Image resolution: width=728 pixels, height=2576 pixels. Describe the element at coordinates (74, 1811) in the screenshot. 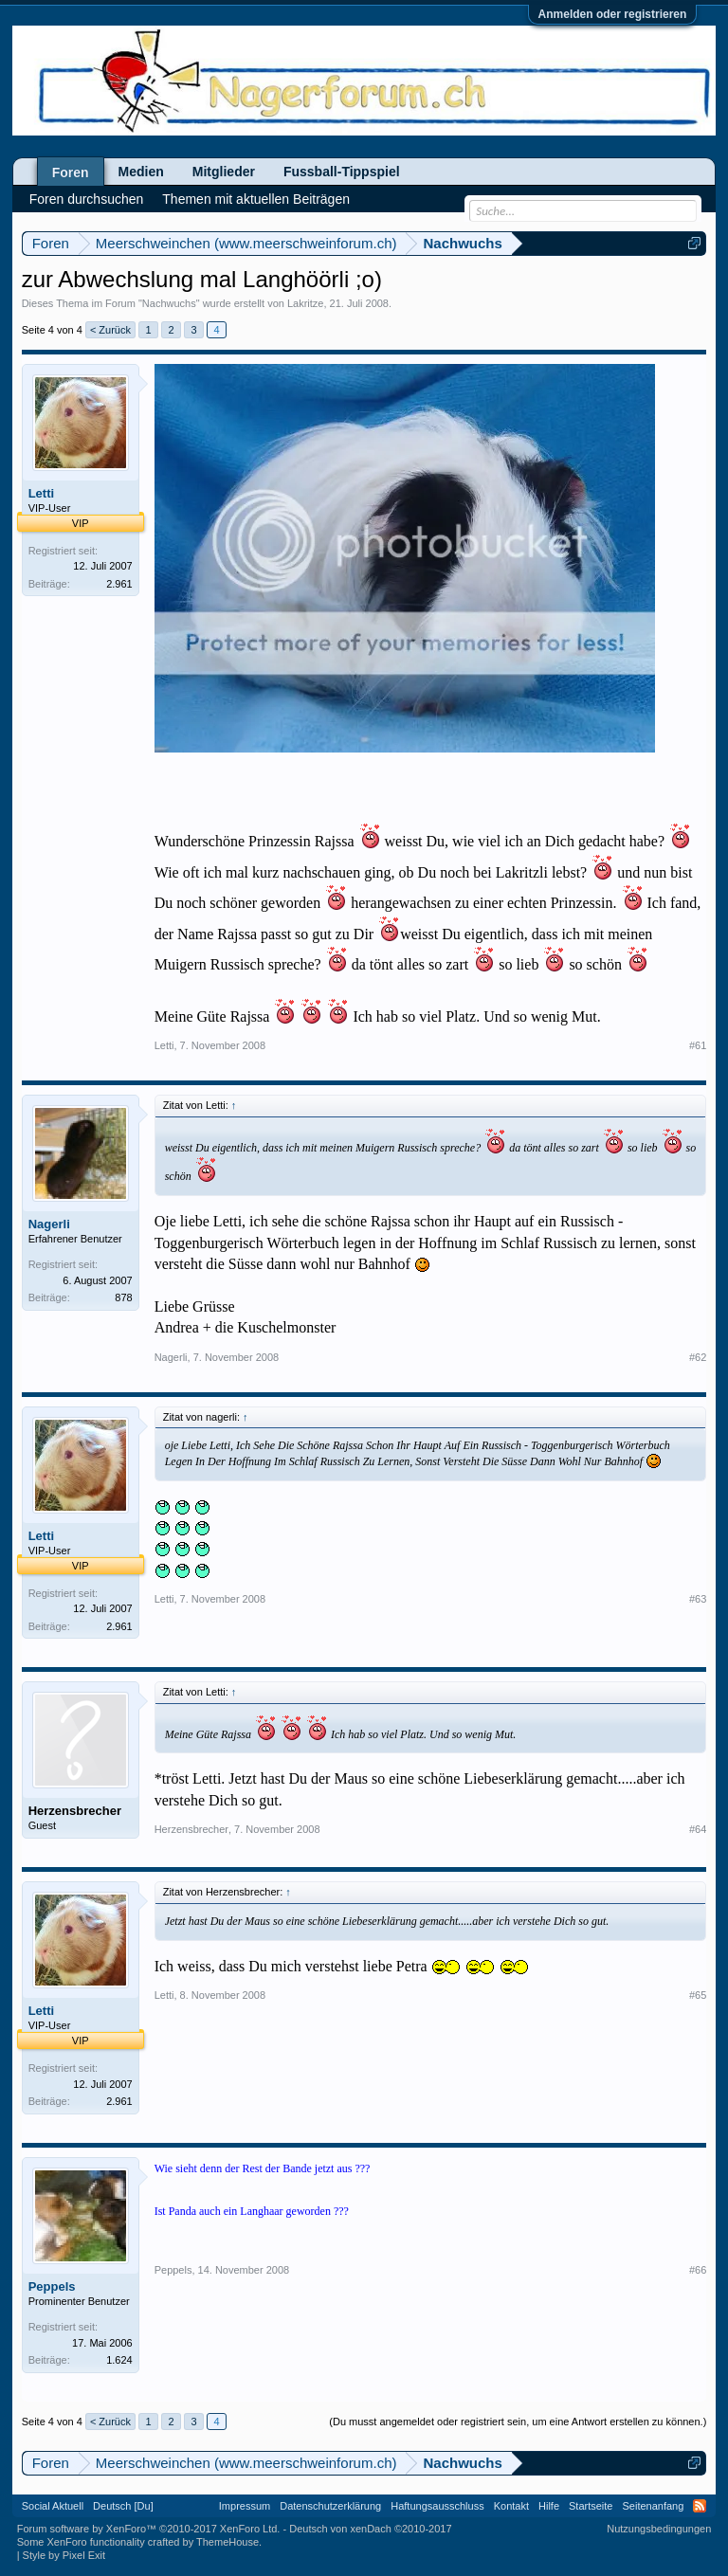

I see `Herzensbrecher` at that location.